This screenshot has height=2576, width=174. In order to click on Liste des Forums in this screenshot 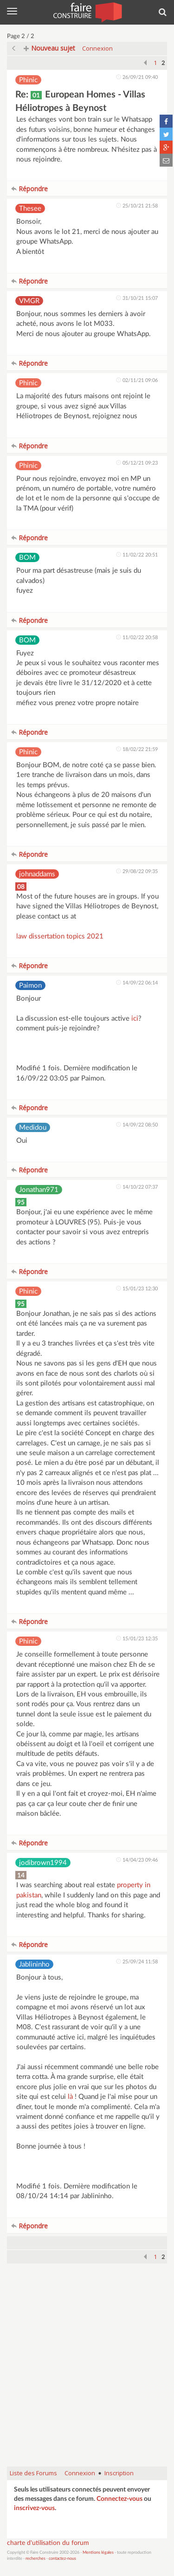, I will do `click(33, 2473)`.